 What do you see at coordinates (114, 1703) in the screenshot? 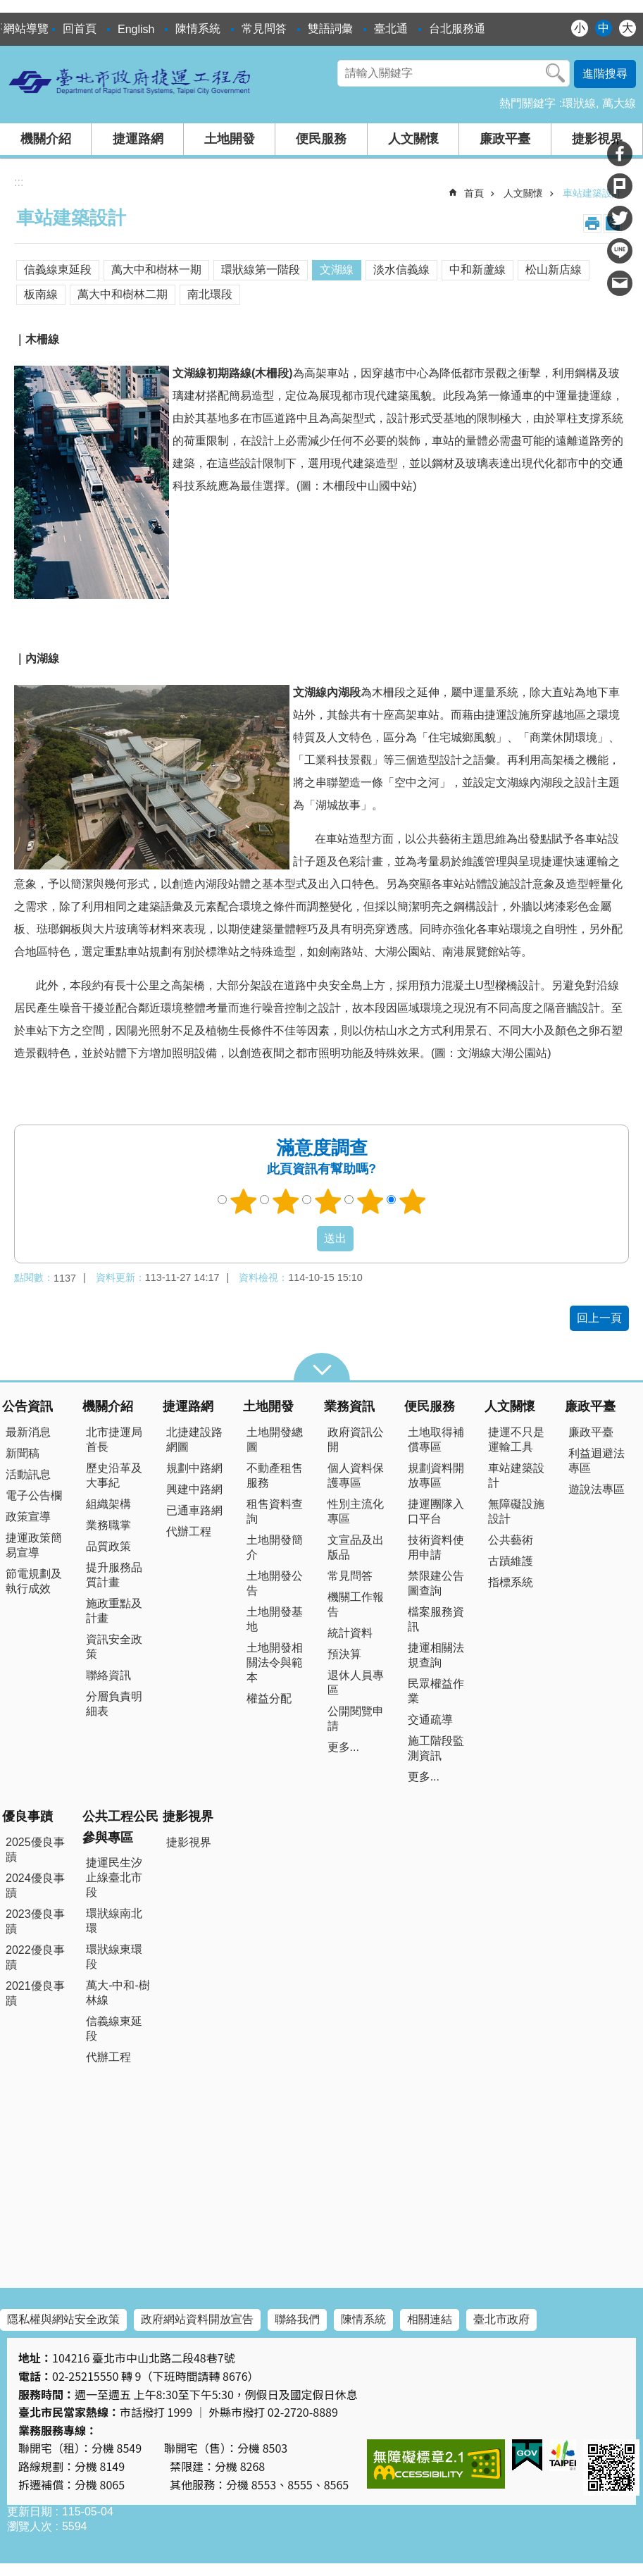
I see `分層負責明細表` at bounding box center [114, 1703].